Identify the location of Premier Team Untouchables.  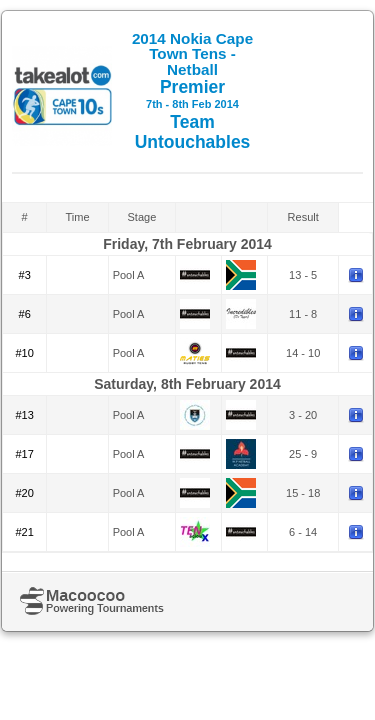
(192, 91).